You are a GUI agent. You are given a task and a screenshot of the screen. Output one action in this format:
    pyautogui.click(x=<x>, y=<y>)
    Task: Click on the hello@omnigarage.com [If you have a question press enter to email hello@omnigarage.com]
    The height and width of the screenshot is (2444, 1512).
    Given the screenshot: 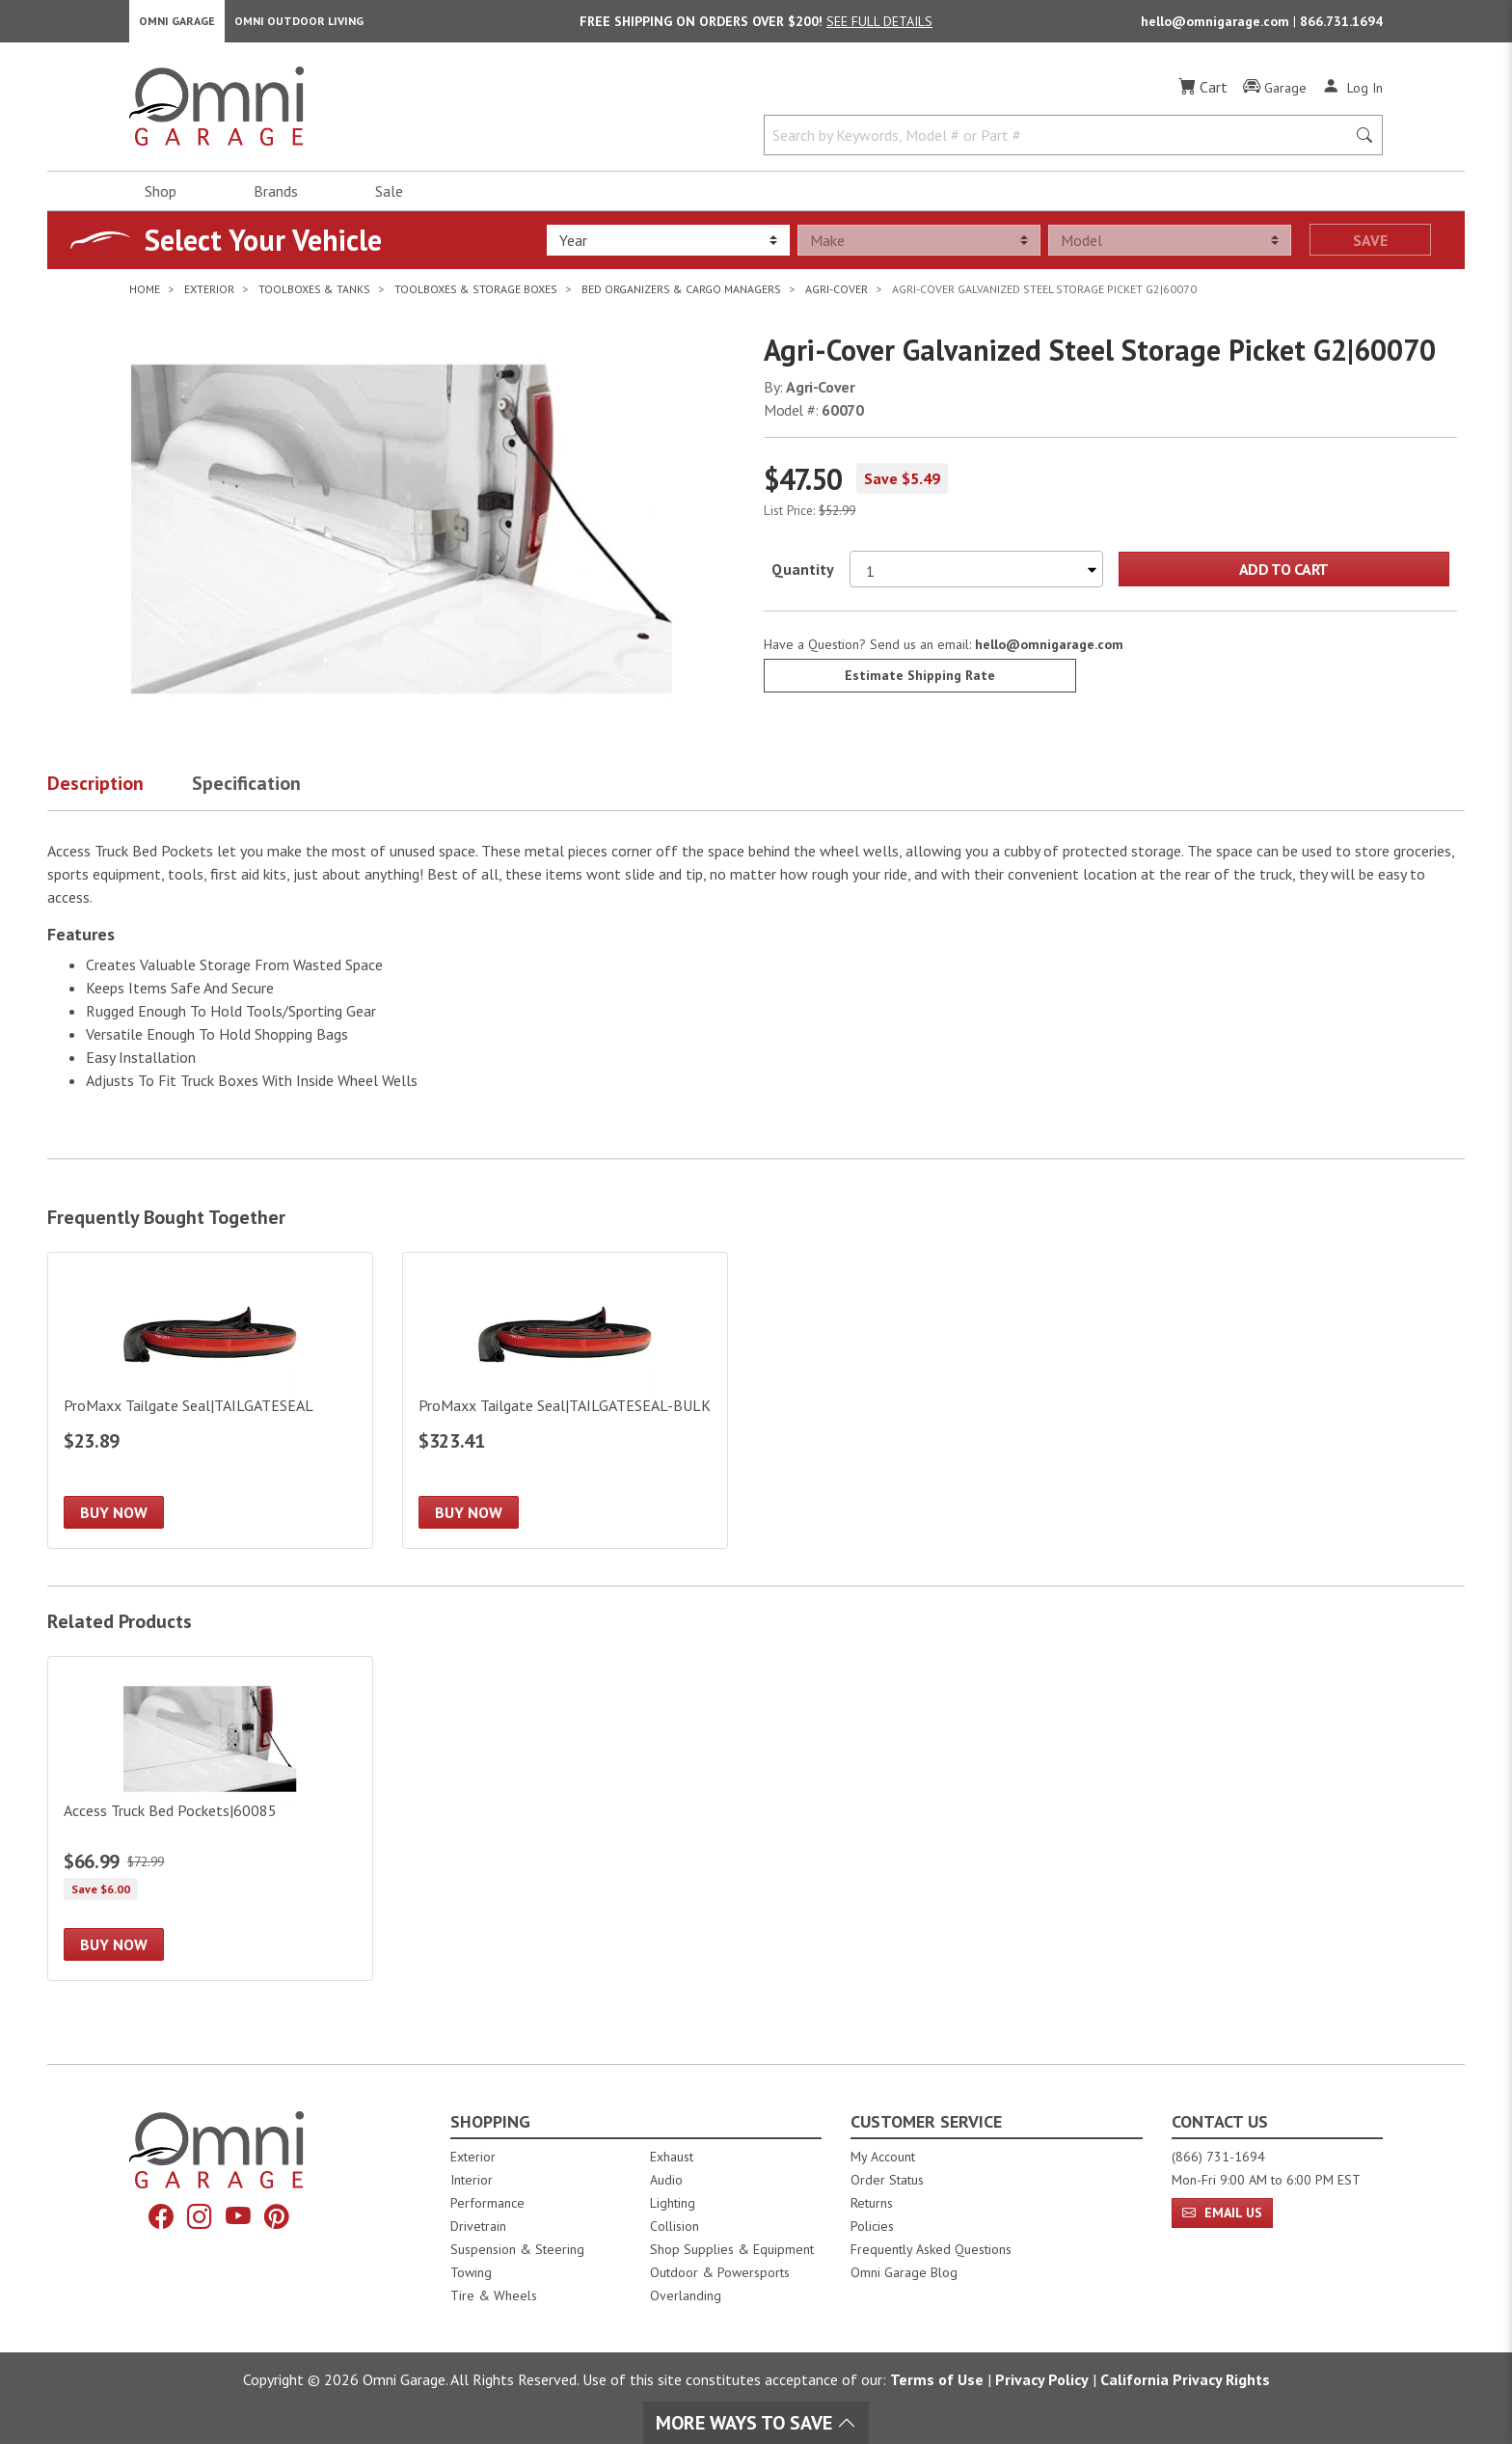 What is the action you would take?
    pyautogui.click(x=1049, y=652)
    